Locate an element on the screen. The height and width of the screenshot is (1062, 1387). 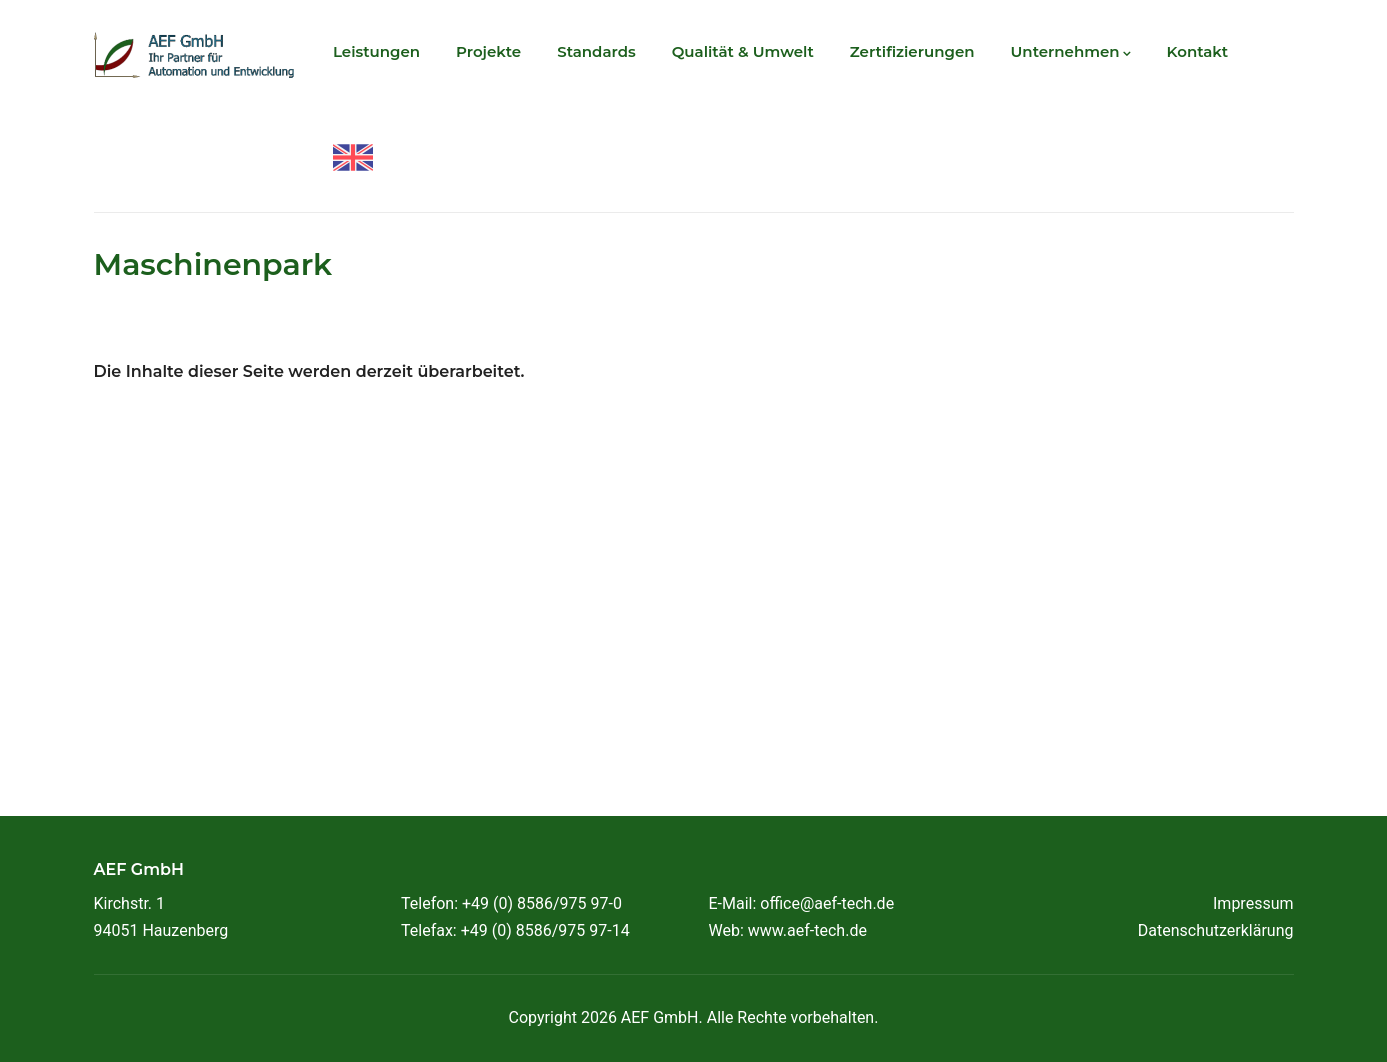
Qualität & Umwelt is located at coordinates (743, 51).